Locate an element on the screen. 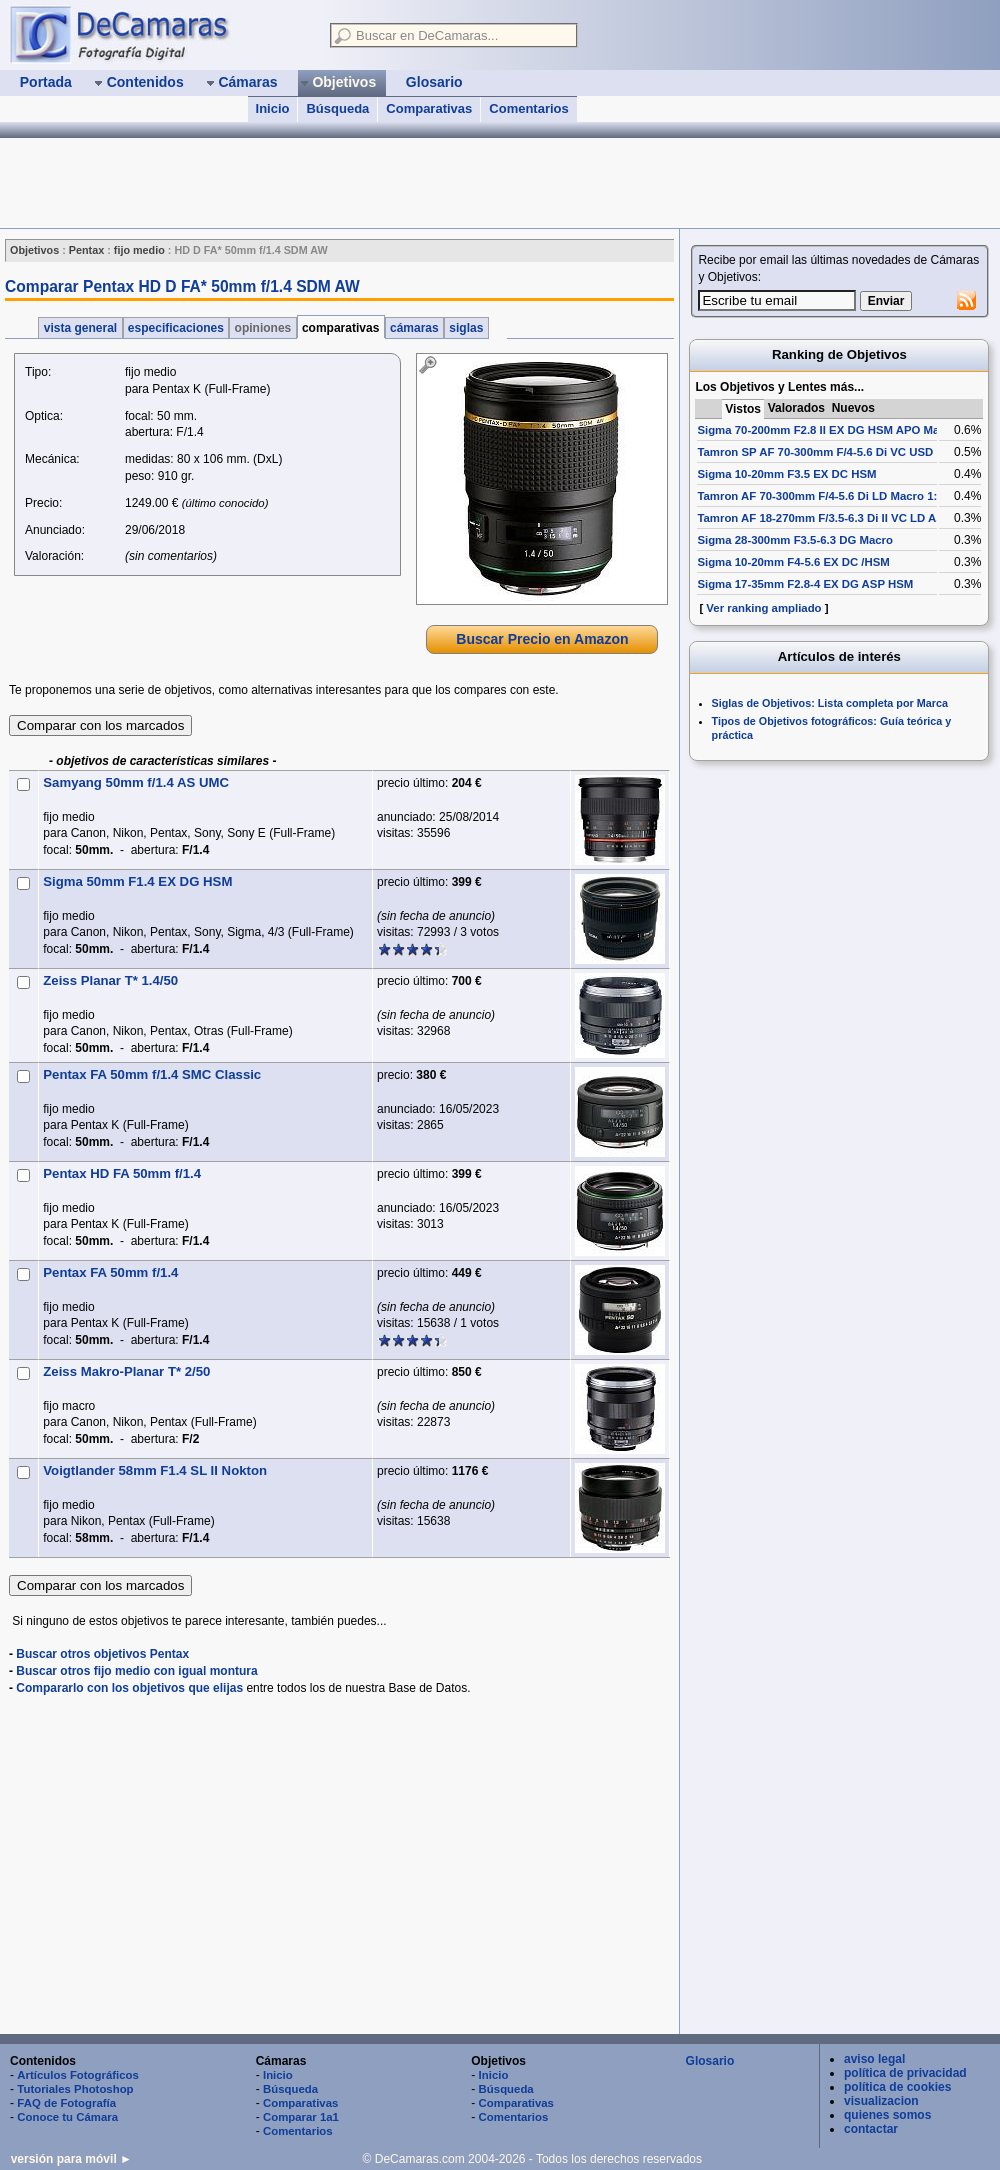 The image size is (1000, 2170). cámaras is located at coordinates (414, 328).